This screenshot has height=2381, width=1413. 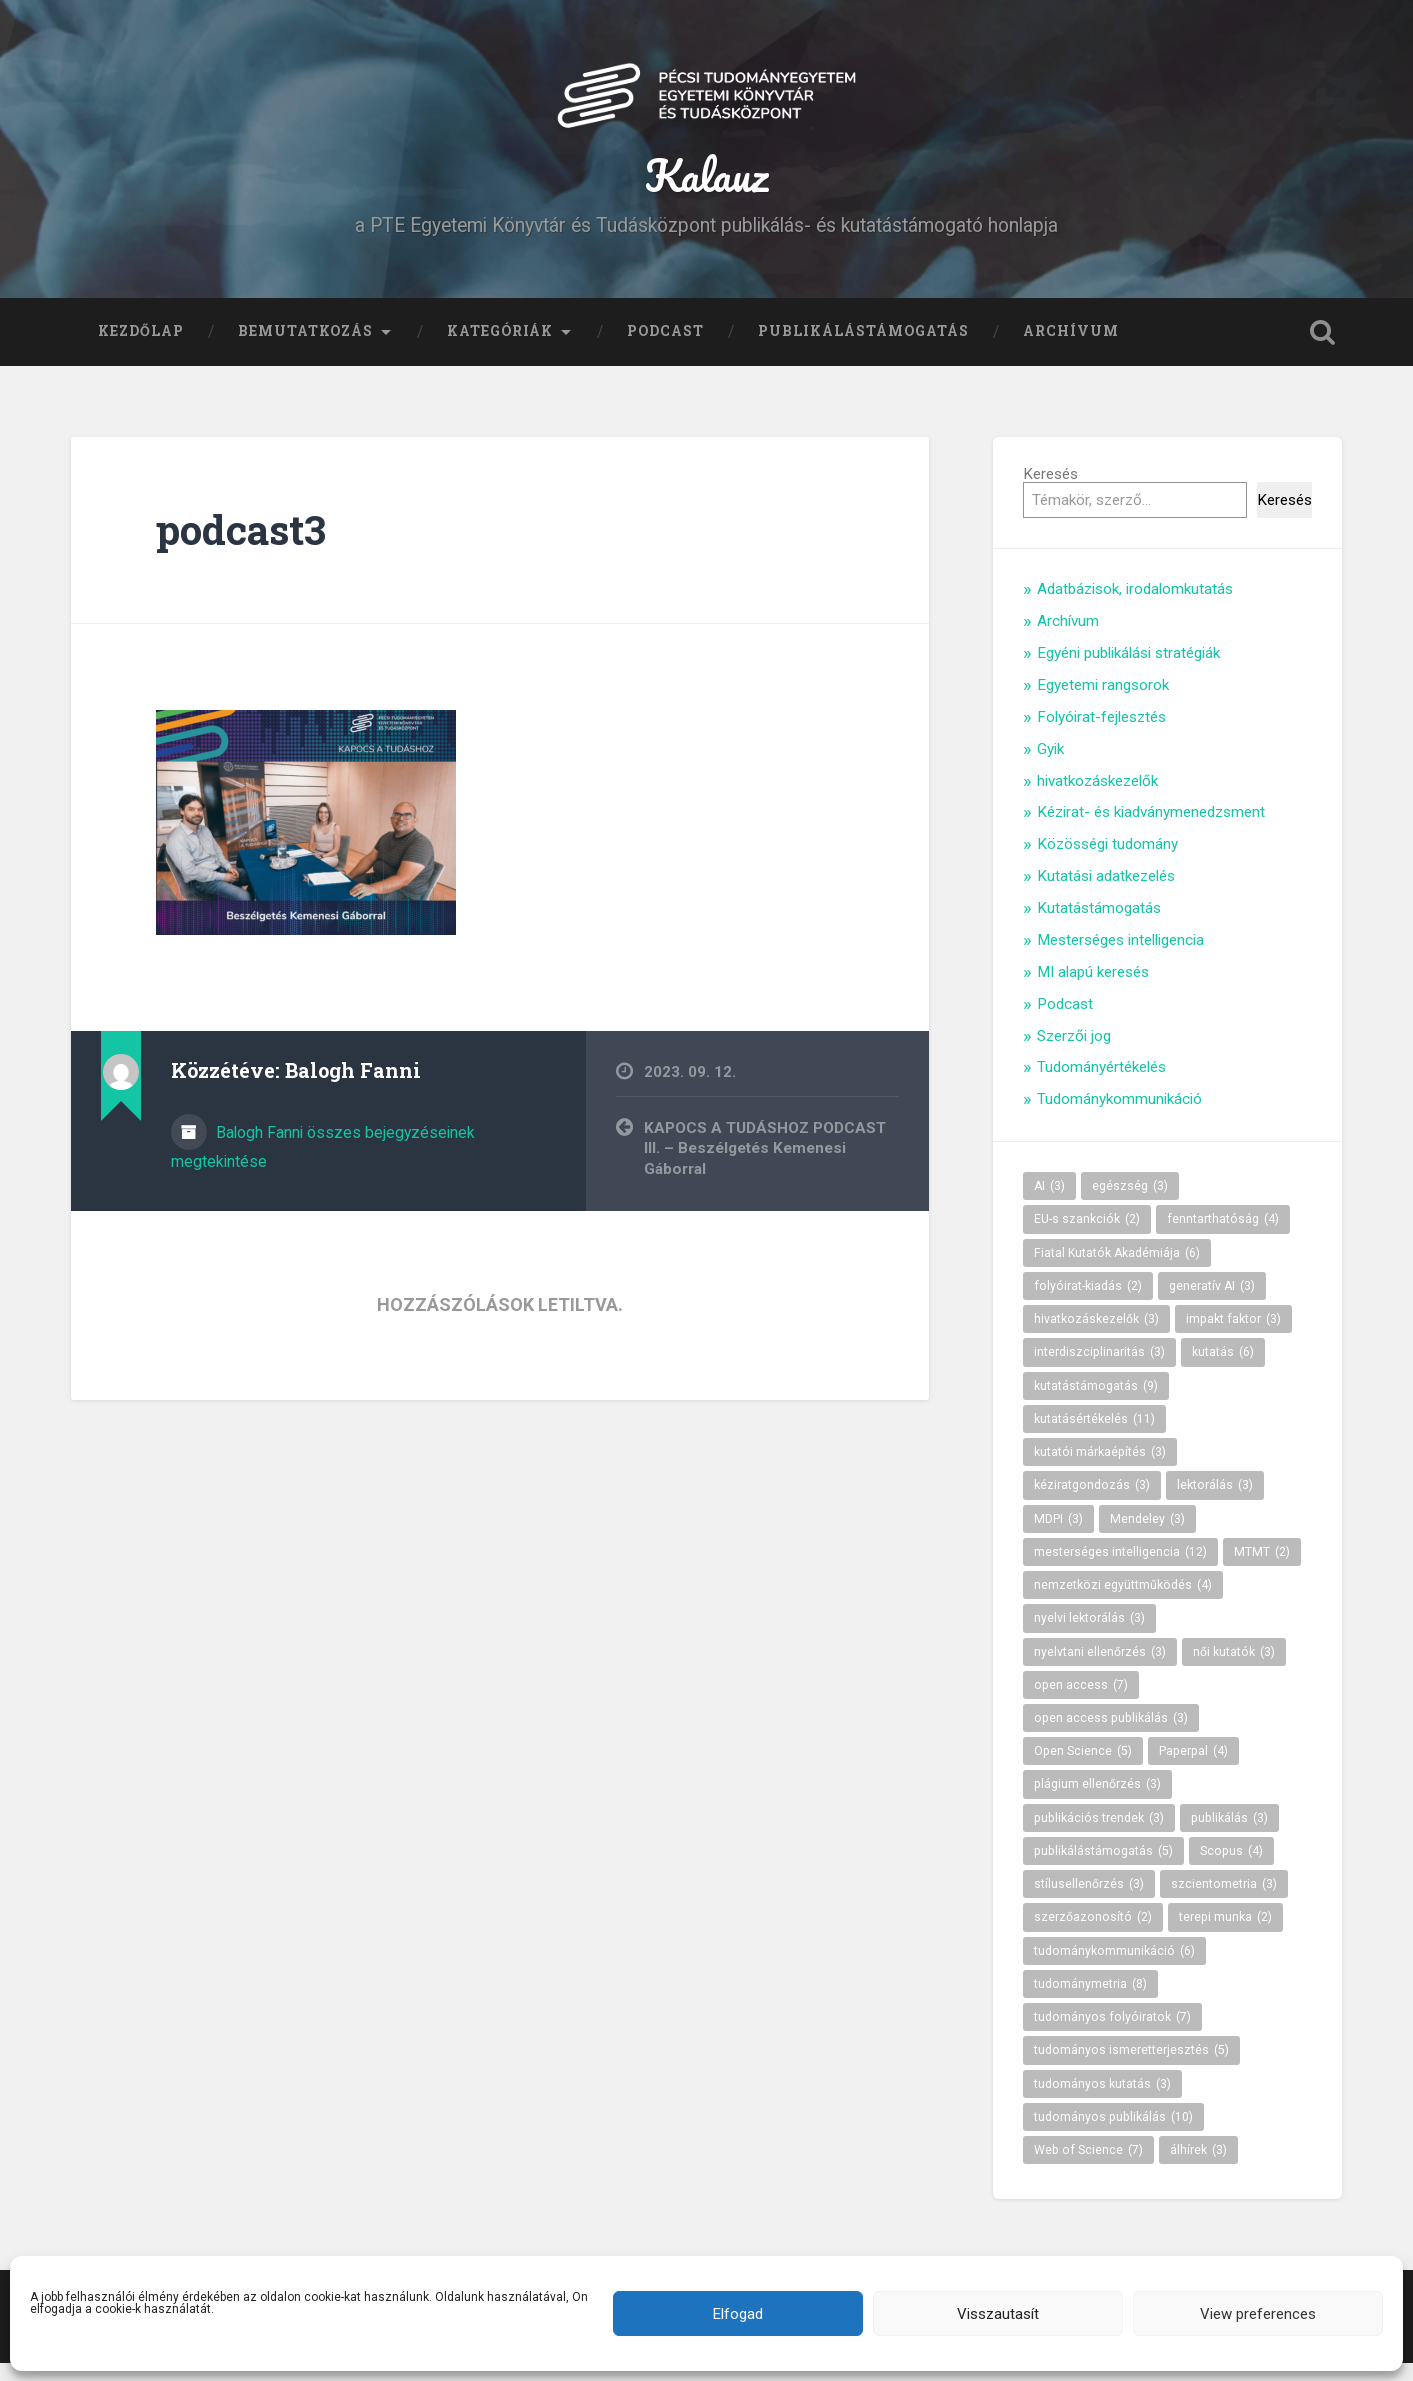 I want to click on View preferences, so click(x=1258, y=2314).